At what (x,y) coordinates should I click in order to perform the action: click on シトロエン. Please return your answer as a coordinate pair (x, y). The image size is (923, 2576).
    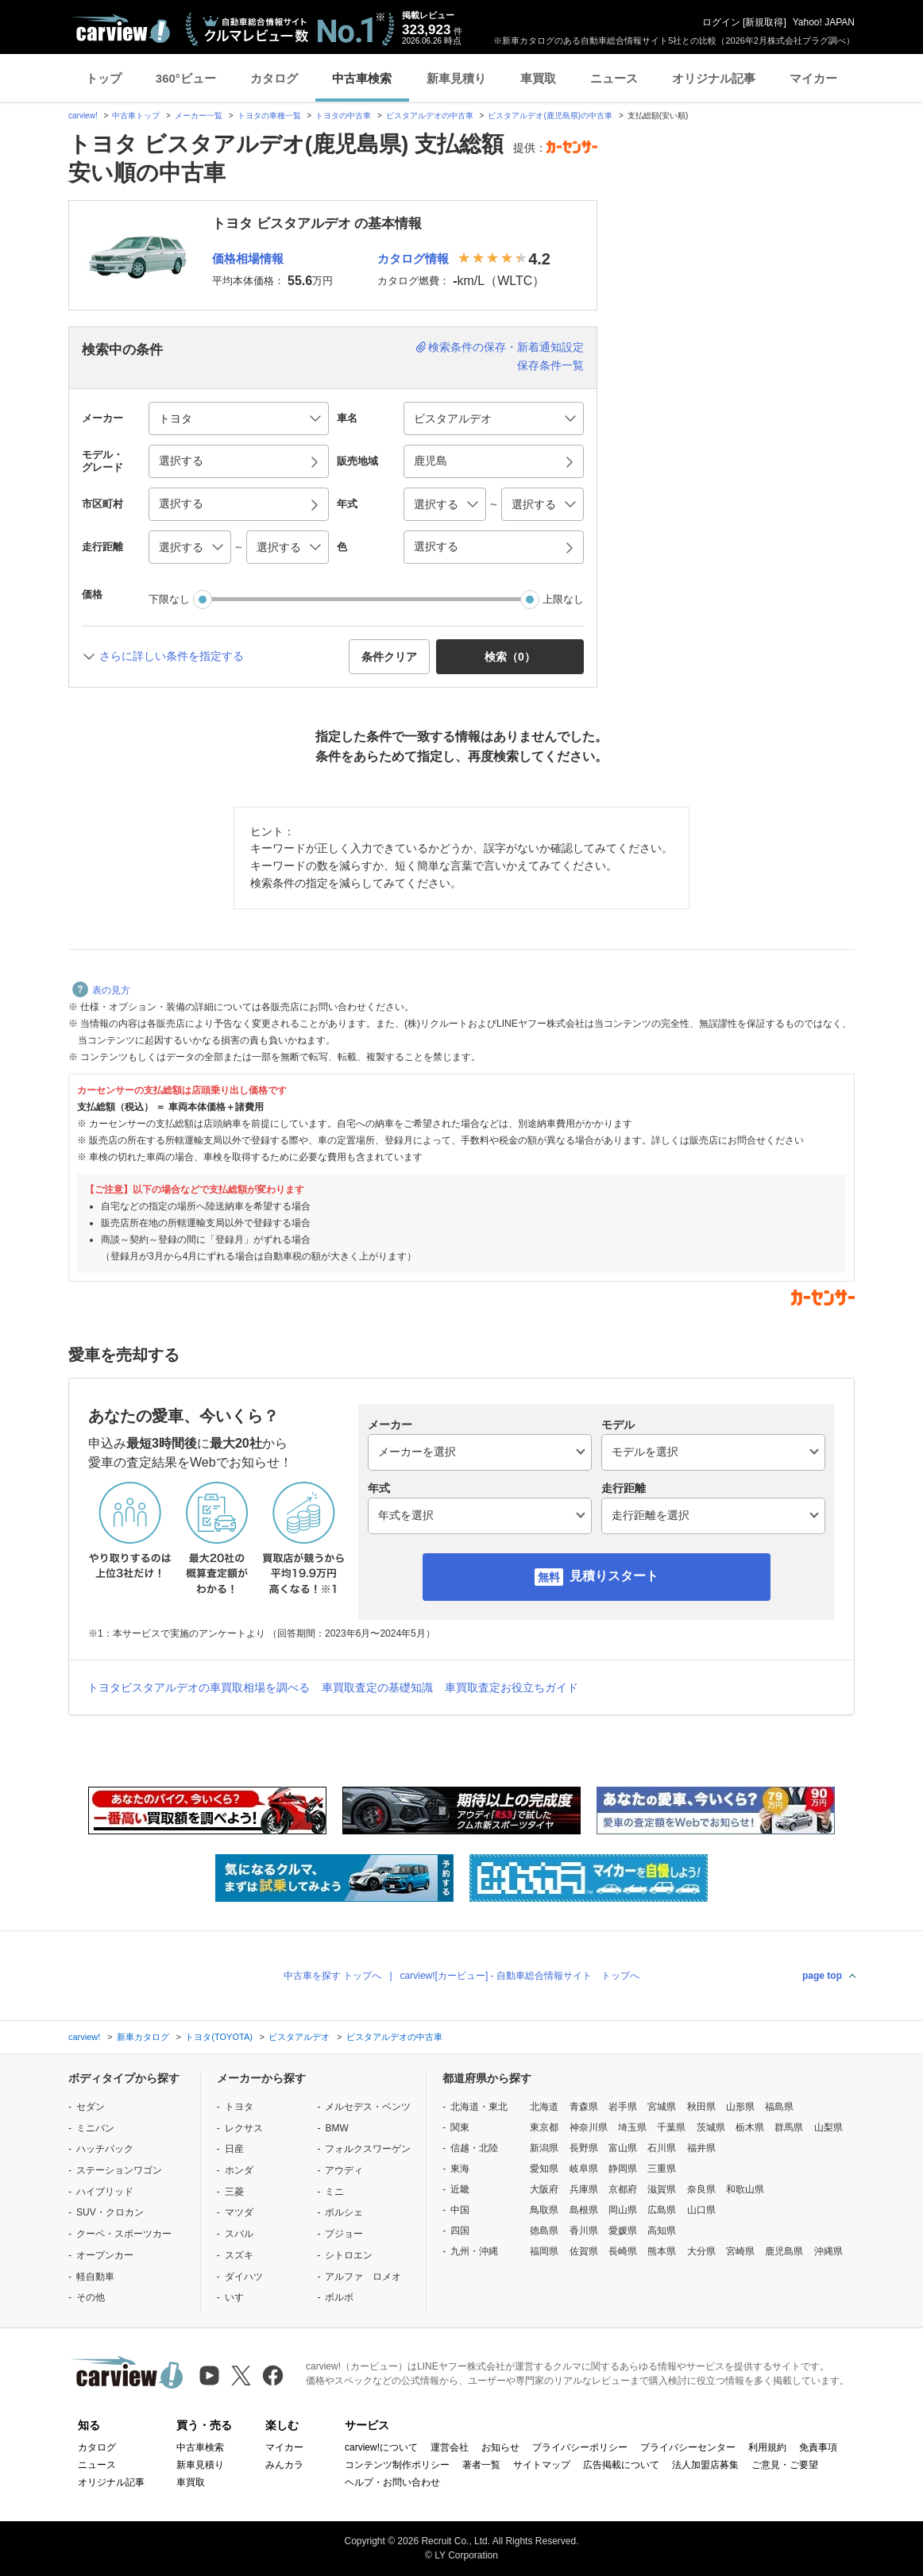
    Looking at the image, I should click on (349, 2255).